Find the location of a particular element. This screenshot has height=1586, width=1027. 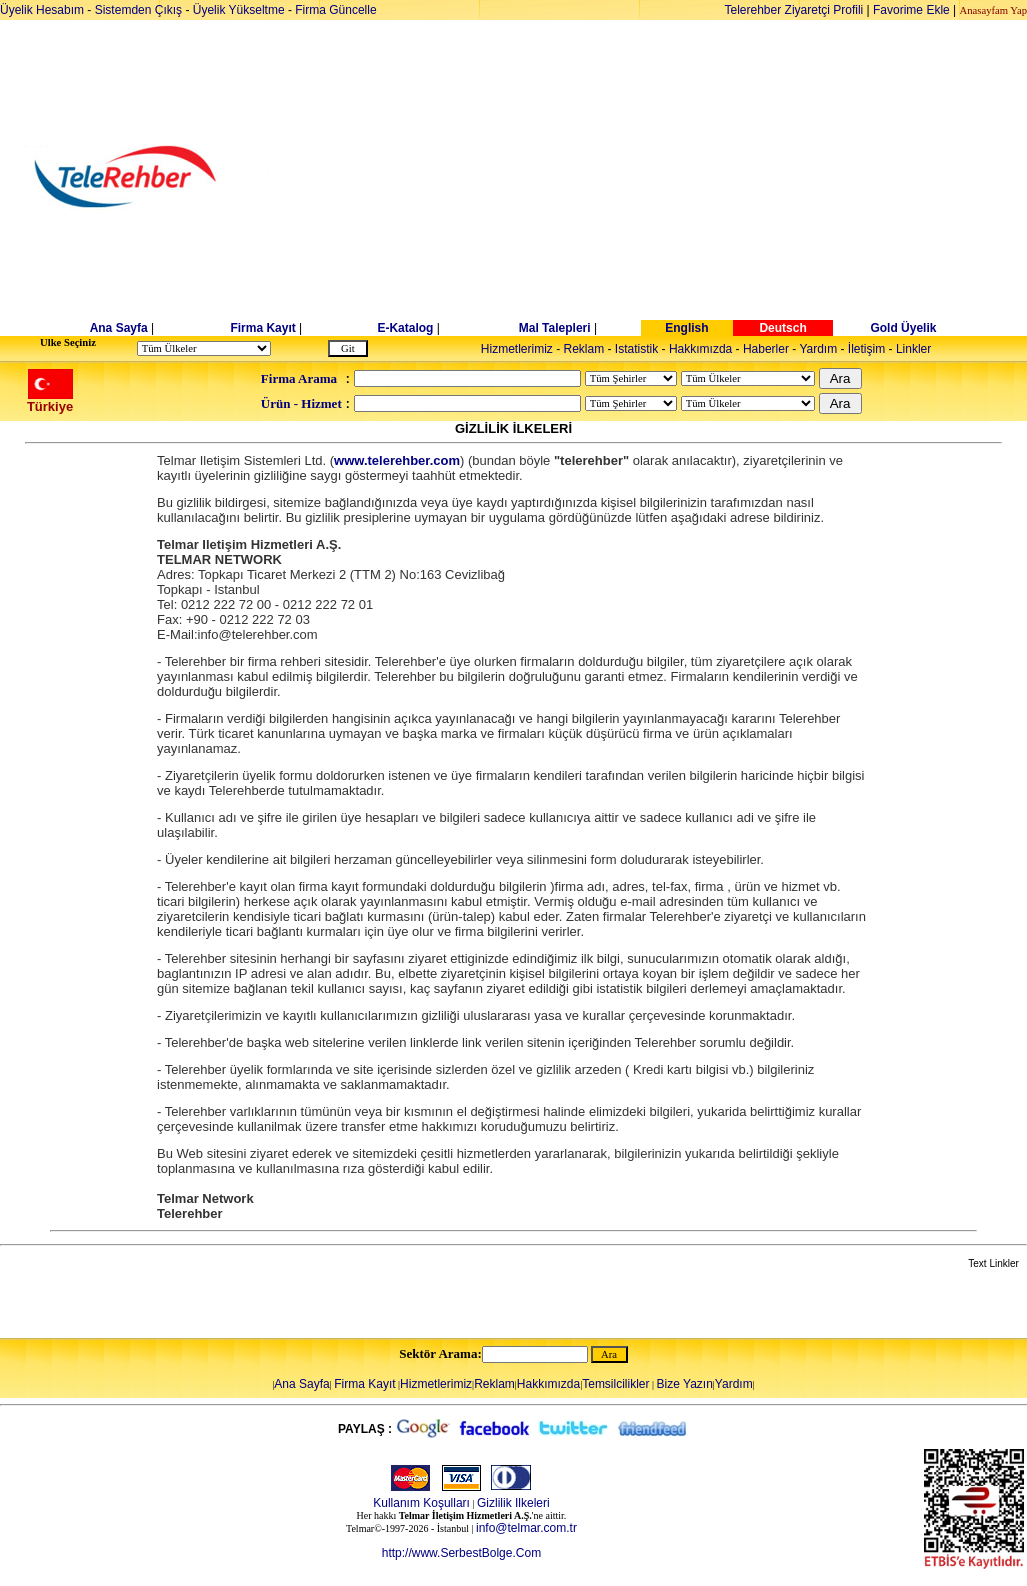

Hizmetlerimiz is located at coordinates (517, 349).